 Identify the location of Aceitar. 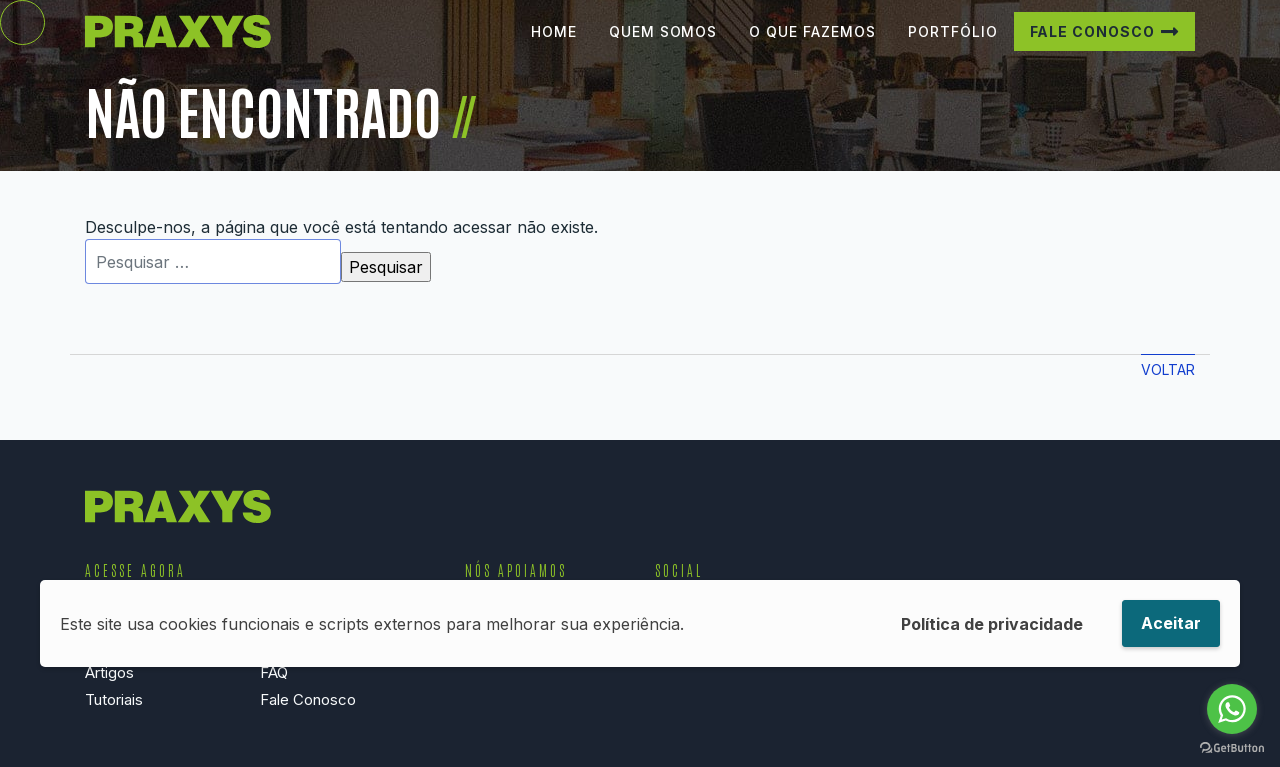
(1171, 623).